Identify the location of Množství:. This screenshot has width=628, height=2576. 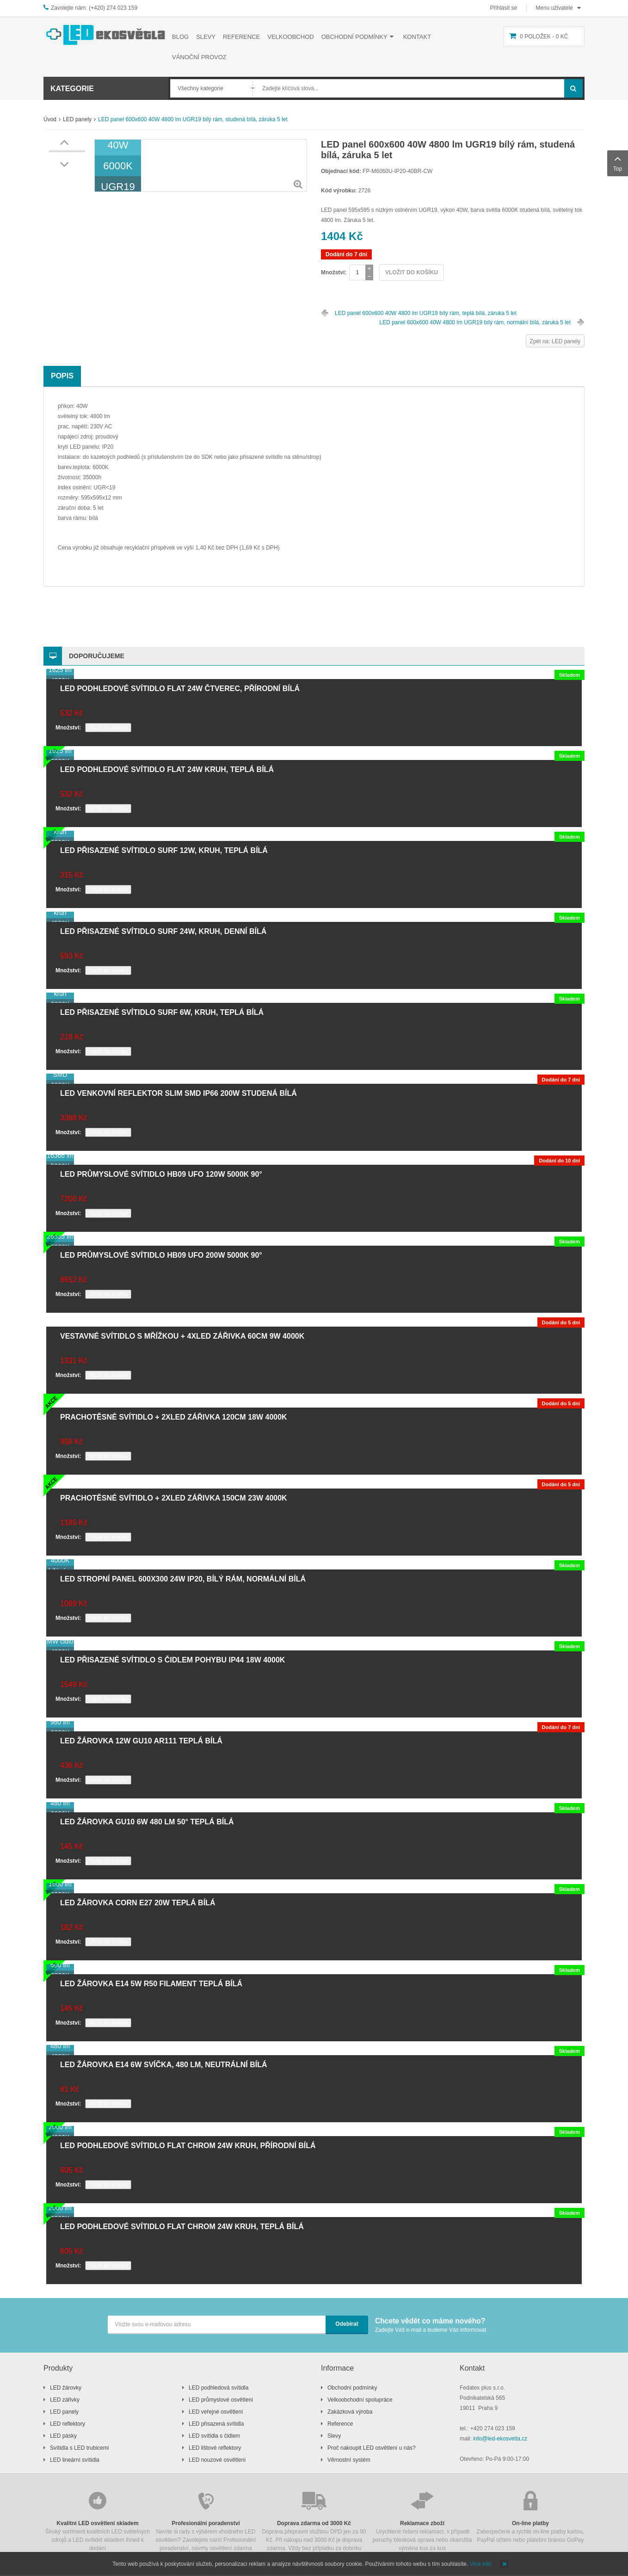
(333, 272).